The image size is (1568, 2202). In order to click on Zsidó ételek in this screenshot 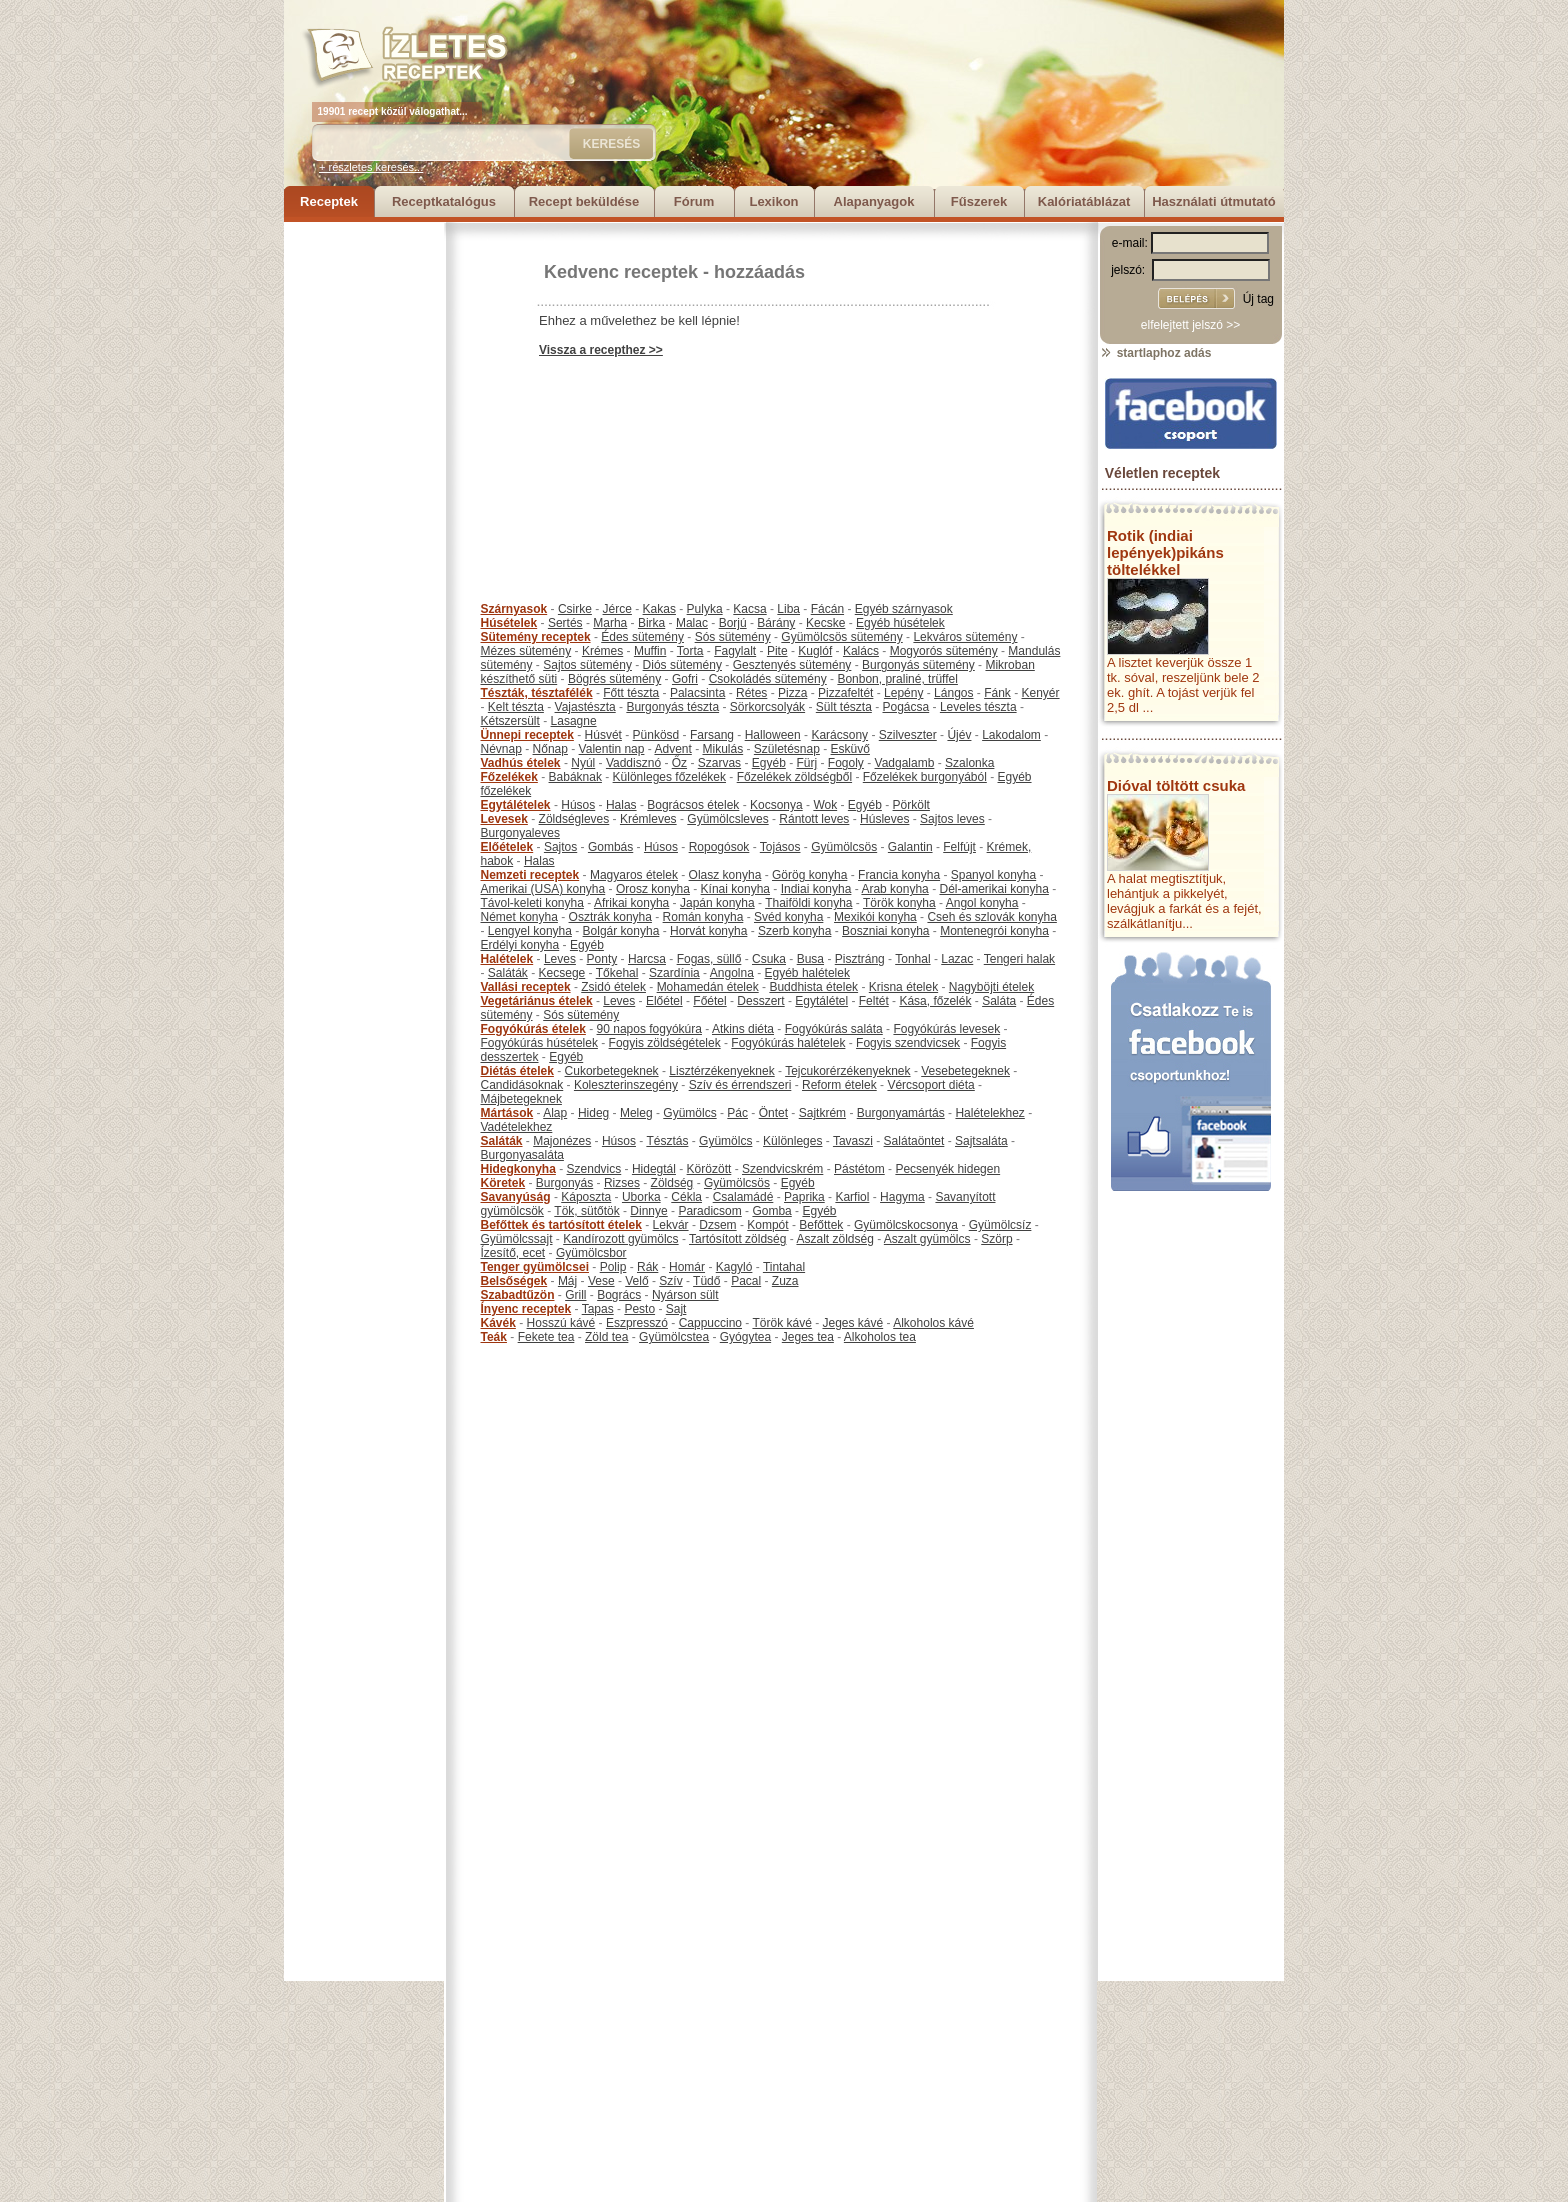, I will do `click(613, 987)`.